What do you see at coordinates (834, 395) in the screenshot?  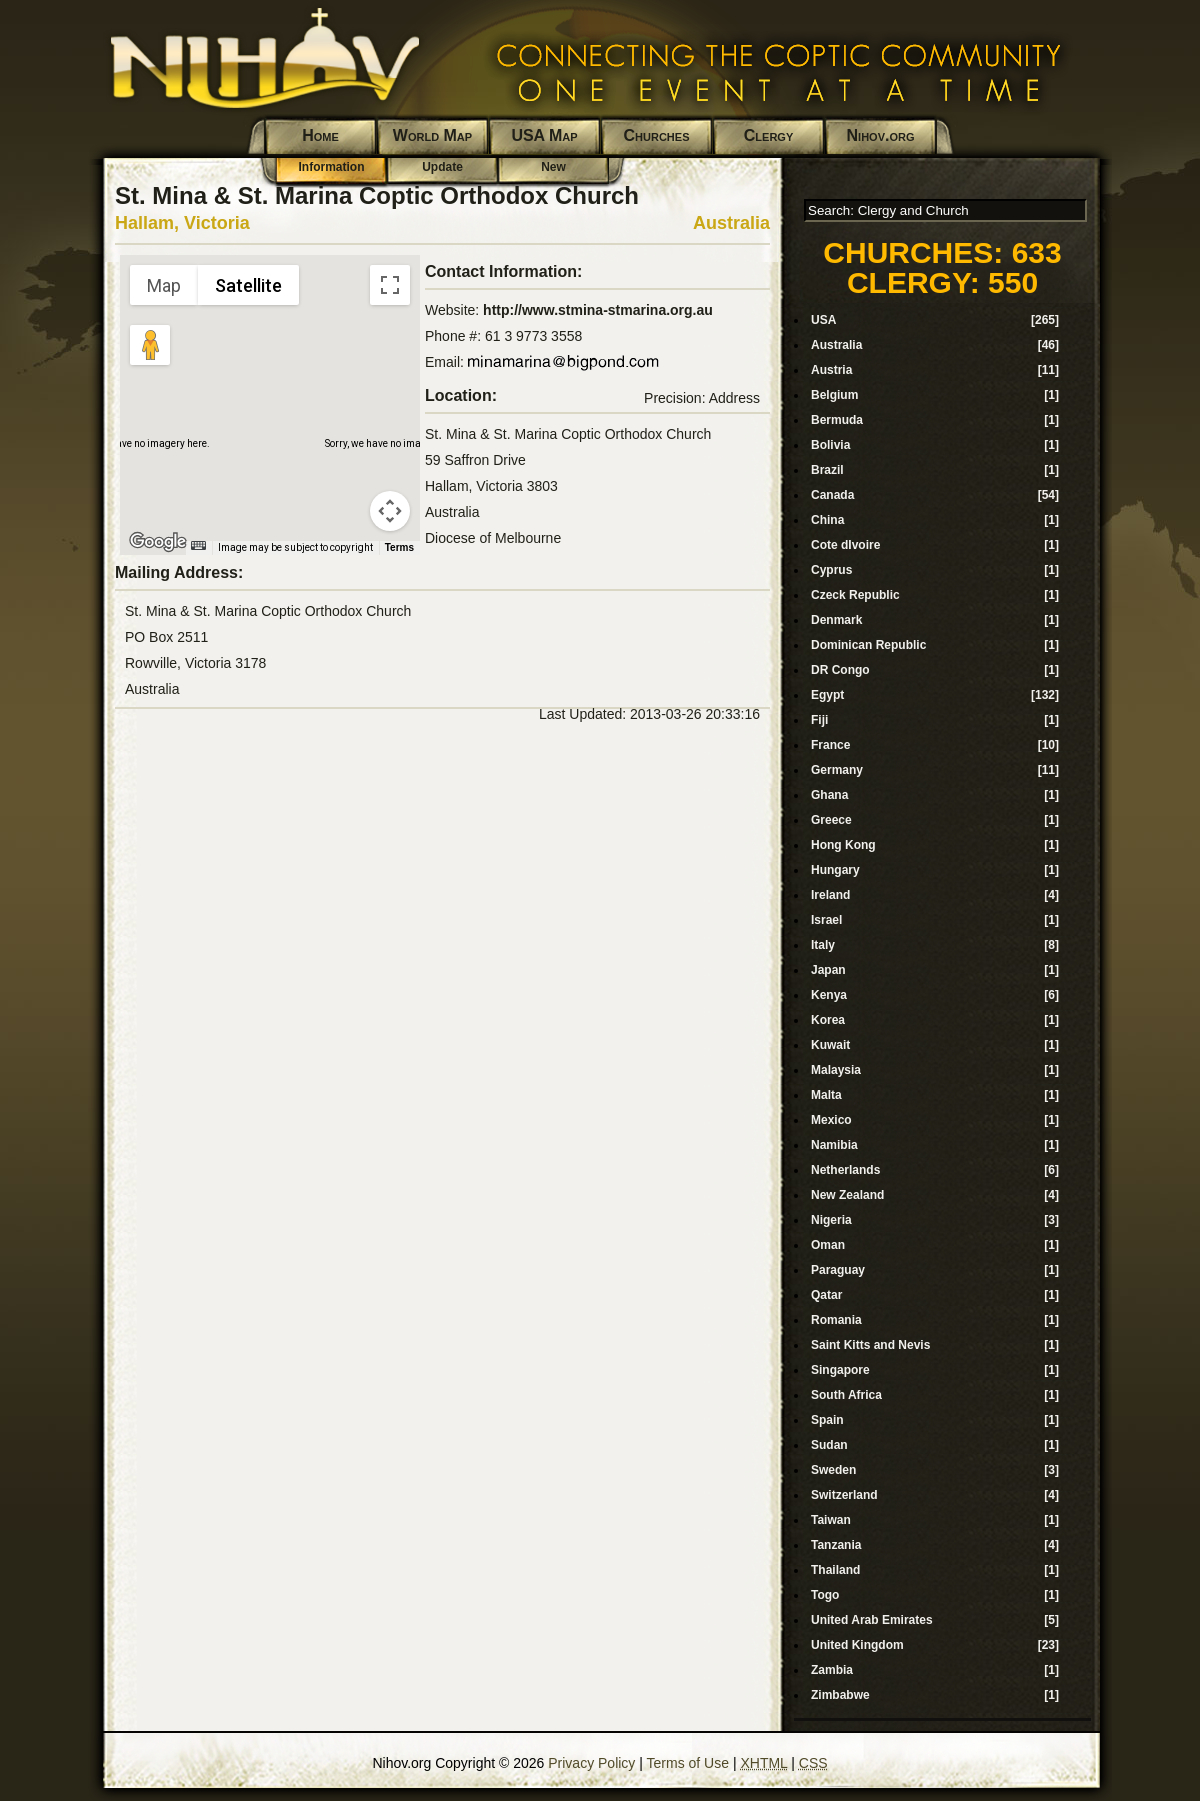 I see `Belgium` at bounding box center [834, 395].